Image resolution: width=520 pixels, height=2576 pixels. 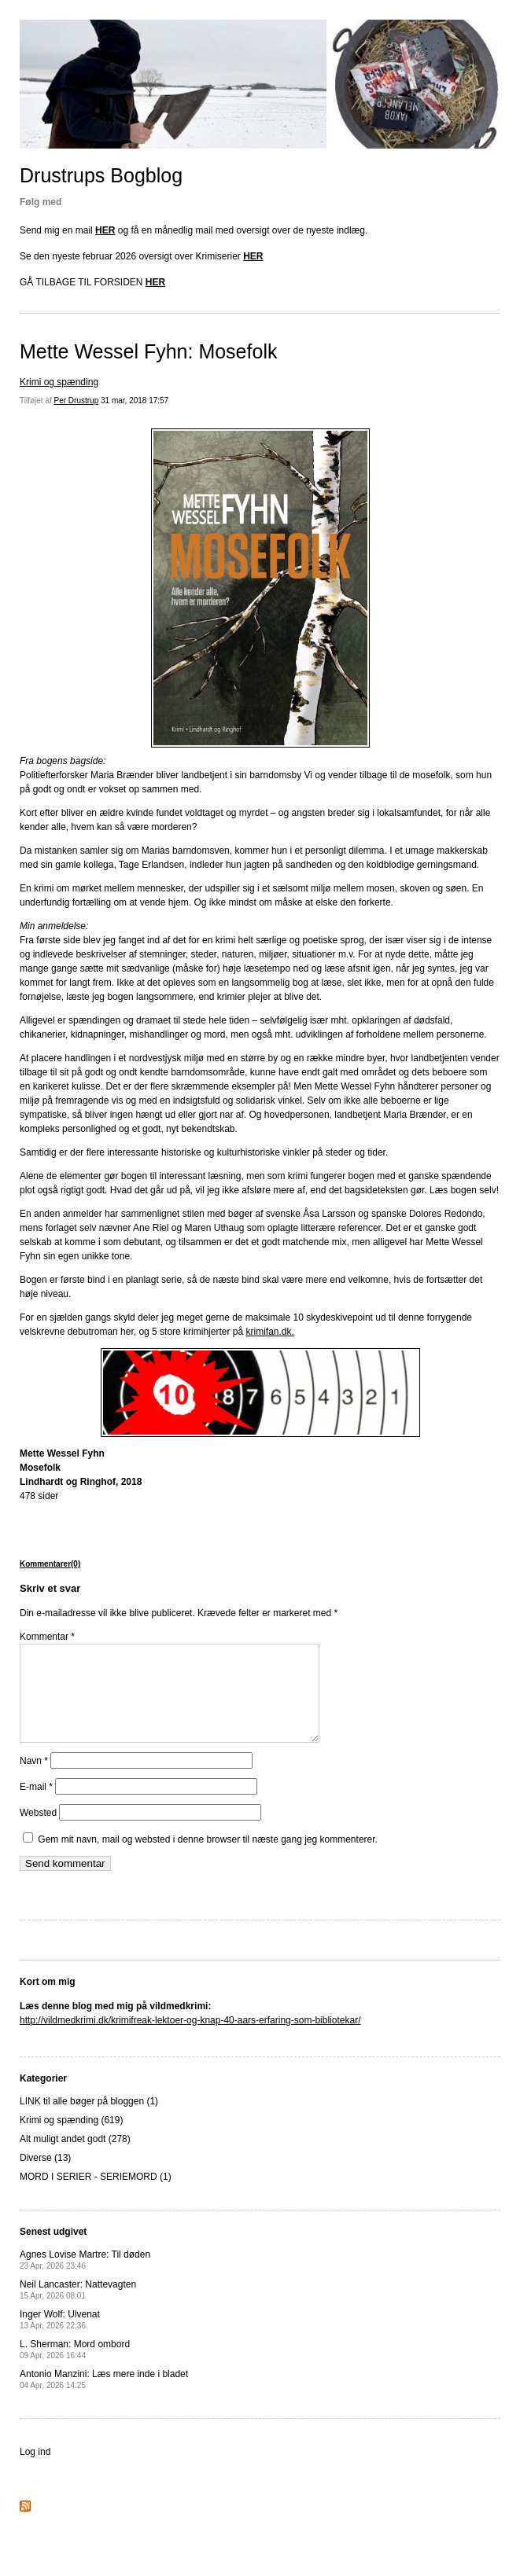 What do you see at coordinates (59, 382) in the screenshot?
I see `Krimi og spænding` at bounding box center [59, 382].